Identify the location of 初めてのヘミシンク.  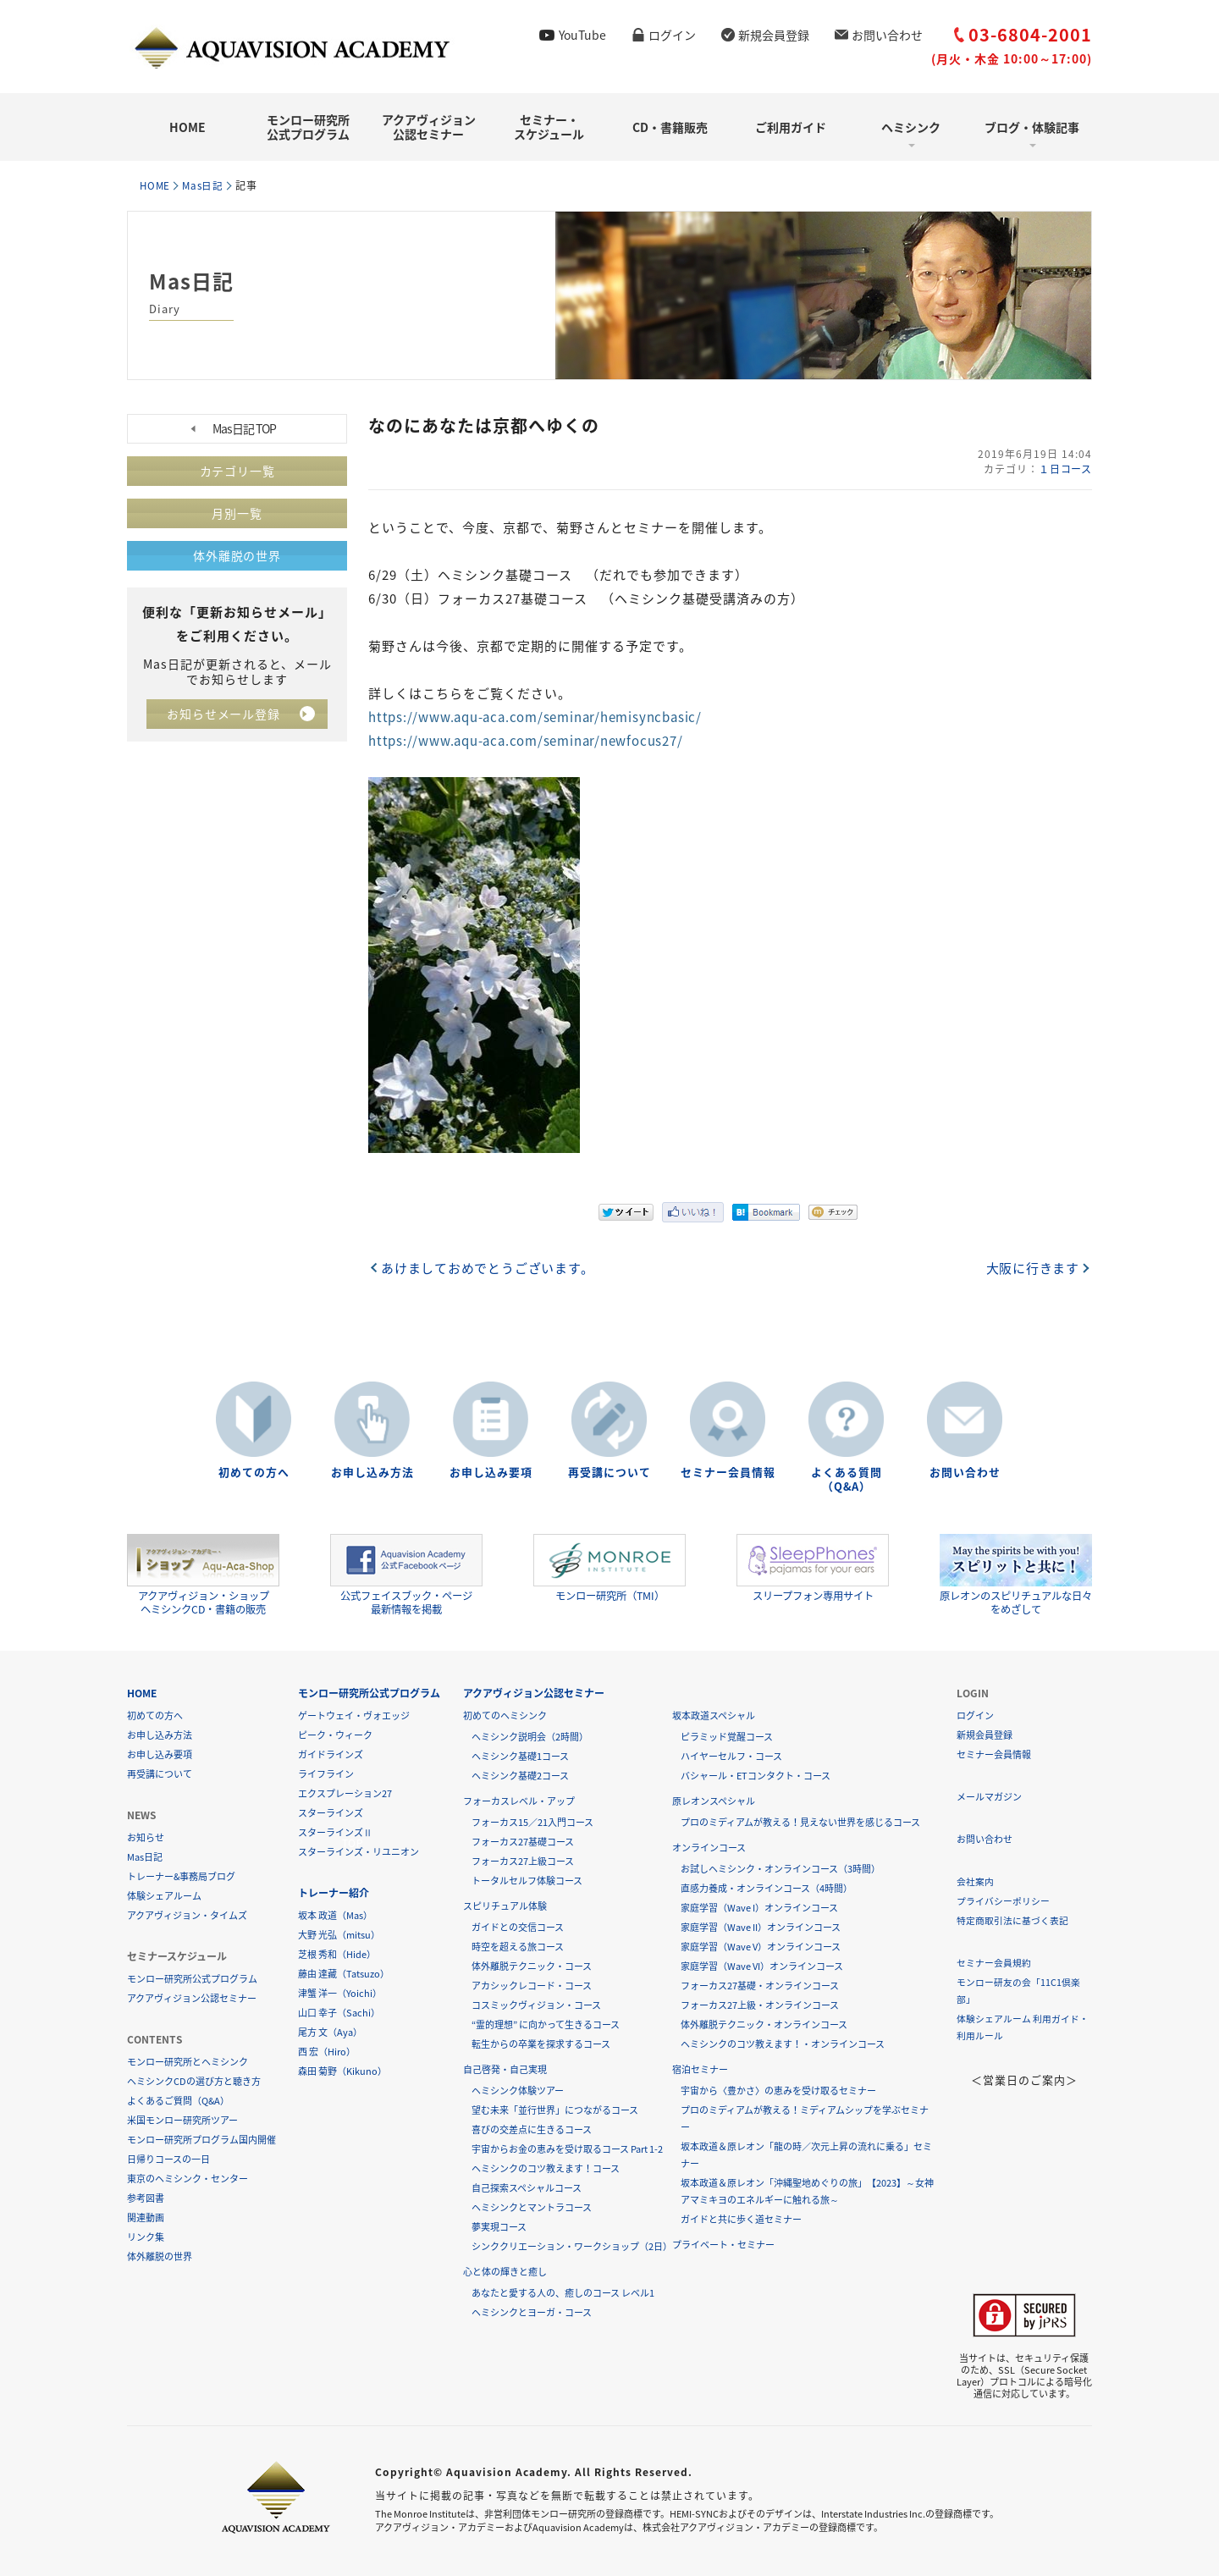
(505, 1714).